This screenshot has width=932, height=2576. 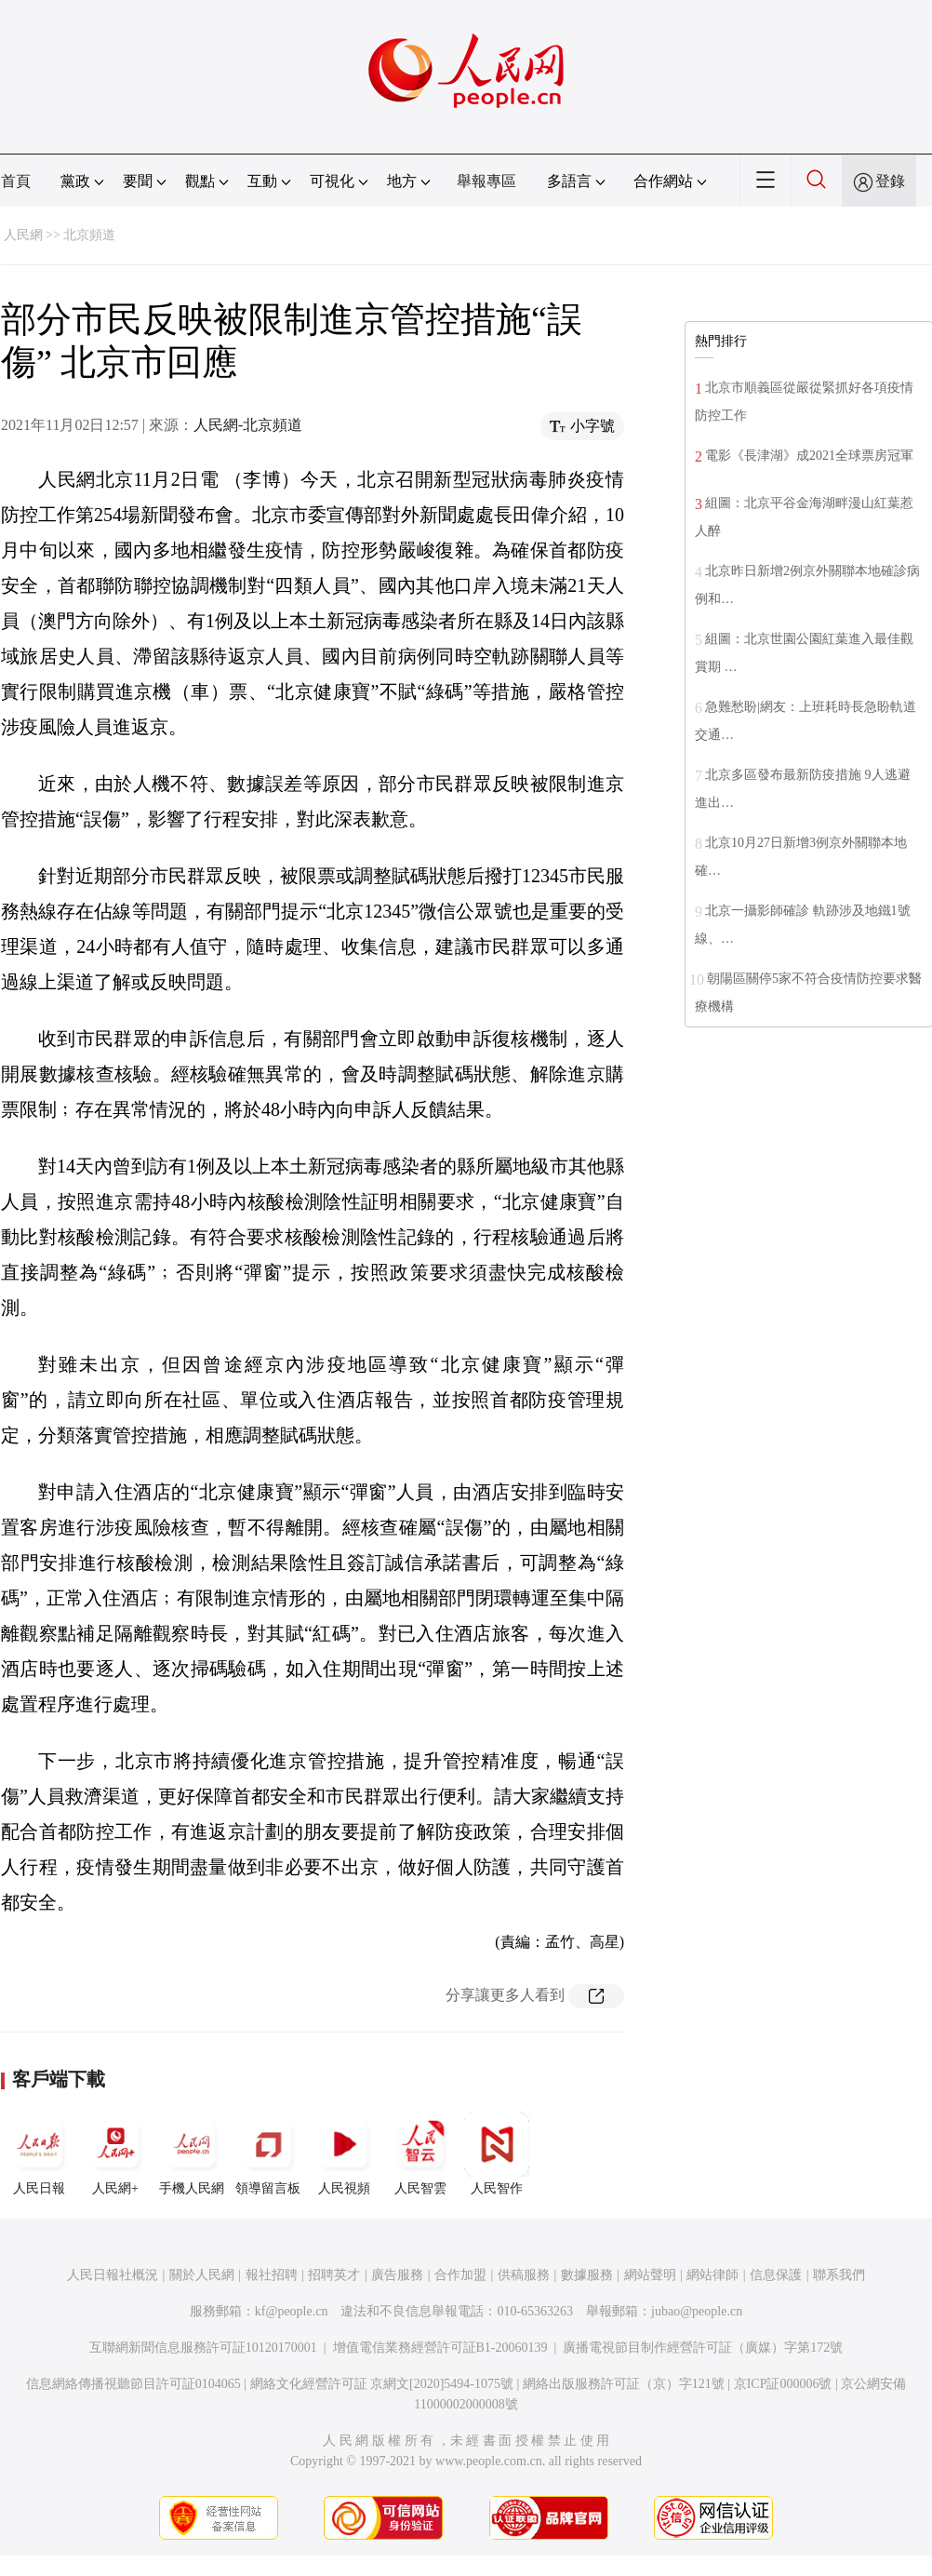 What do you see at coordinates (112, 2275) in the screenshot?
I see `人民日報社概況` at bounding box center [112, 2275].